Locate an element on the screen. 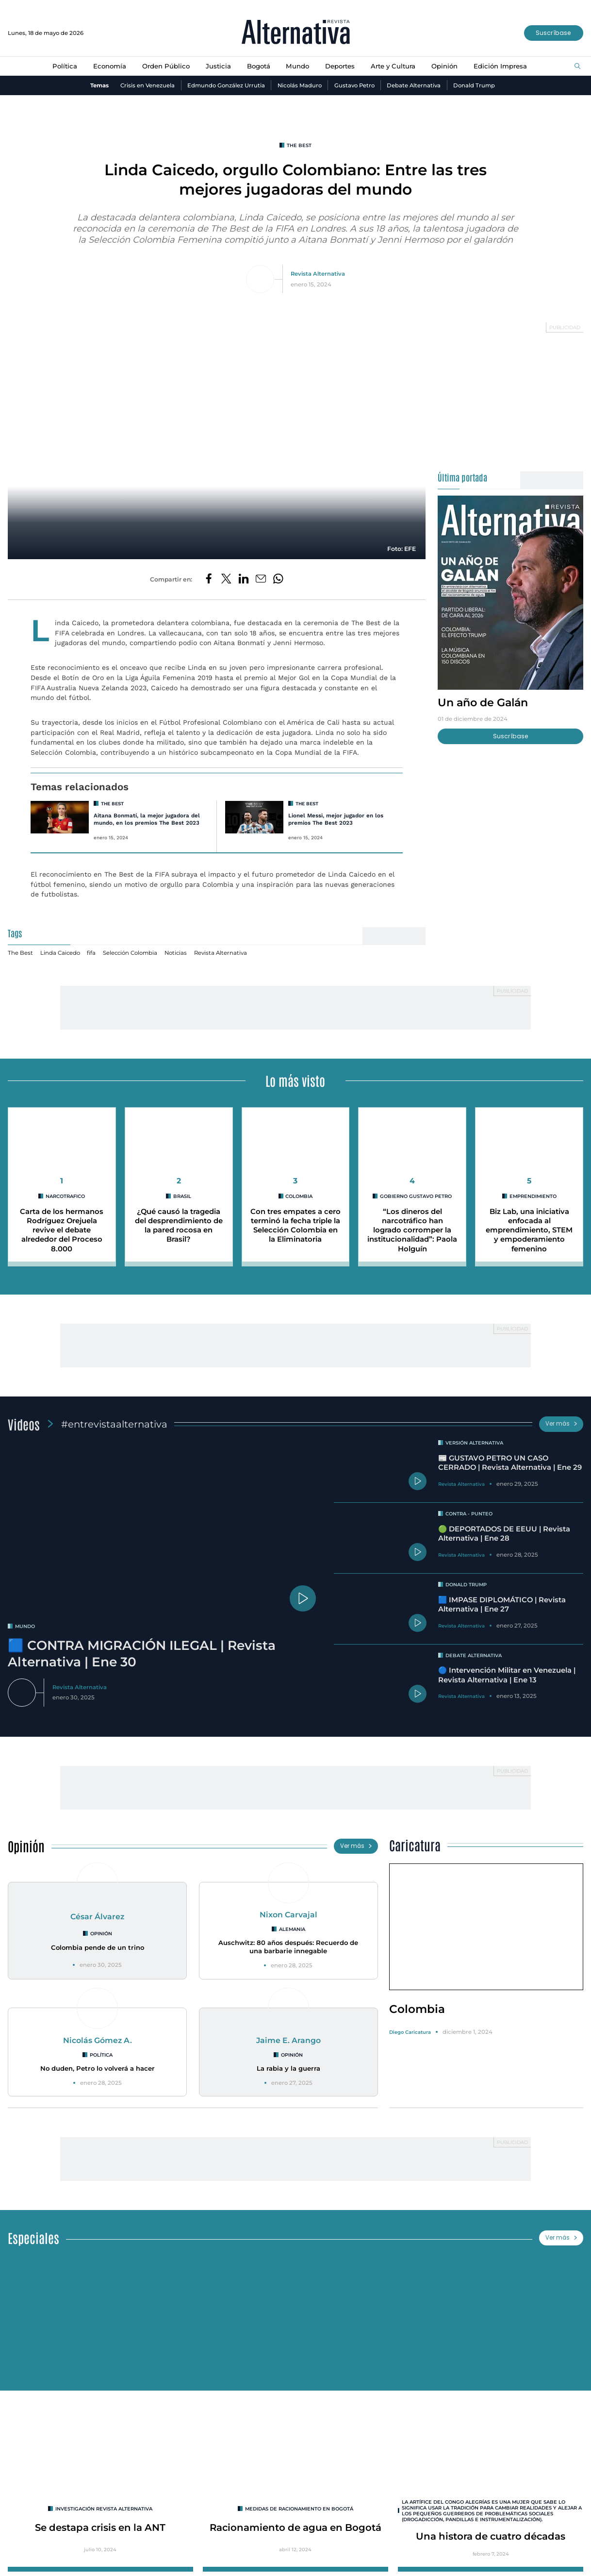  brasil is located at coordinates (182, 1196).